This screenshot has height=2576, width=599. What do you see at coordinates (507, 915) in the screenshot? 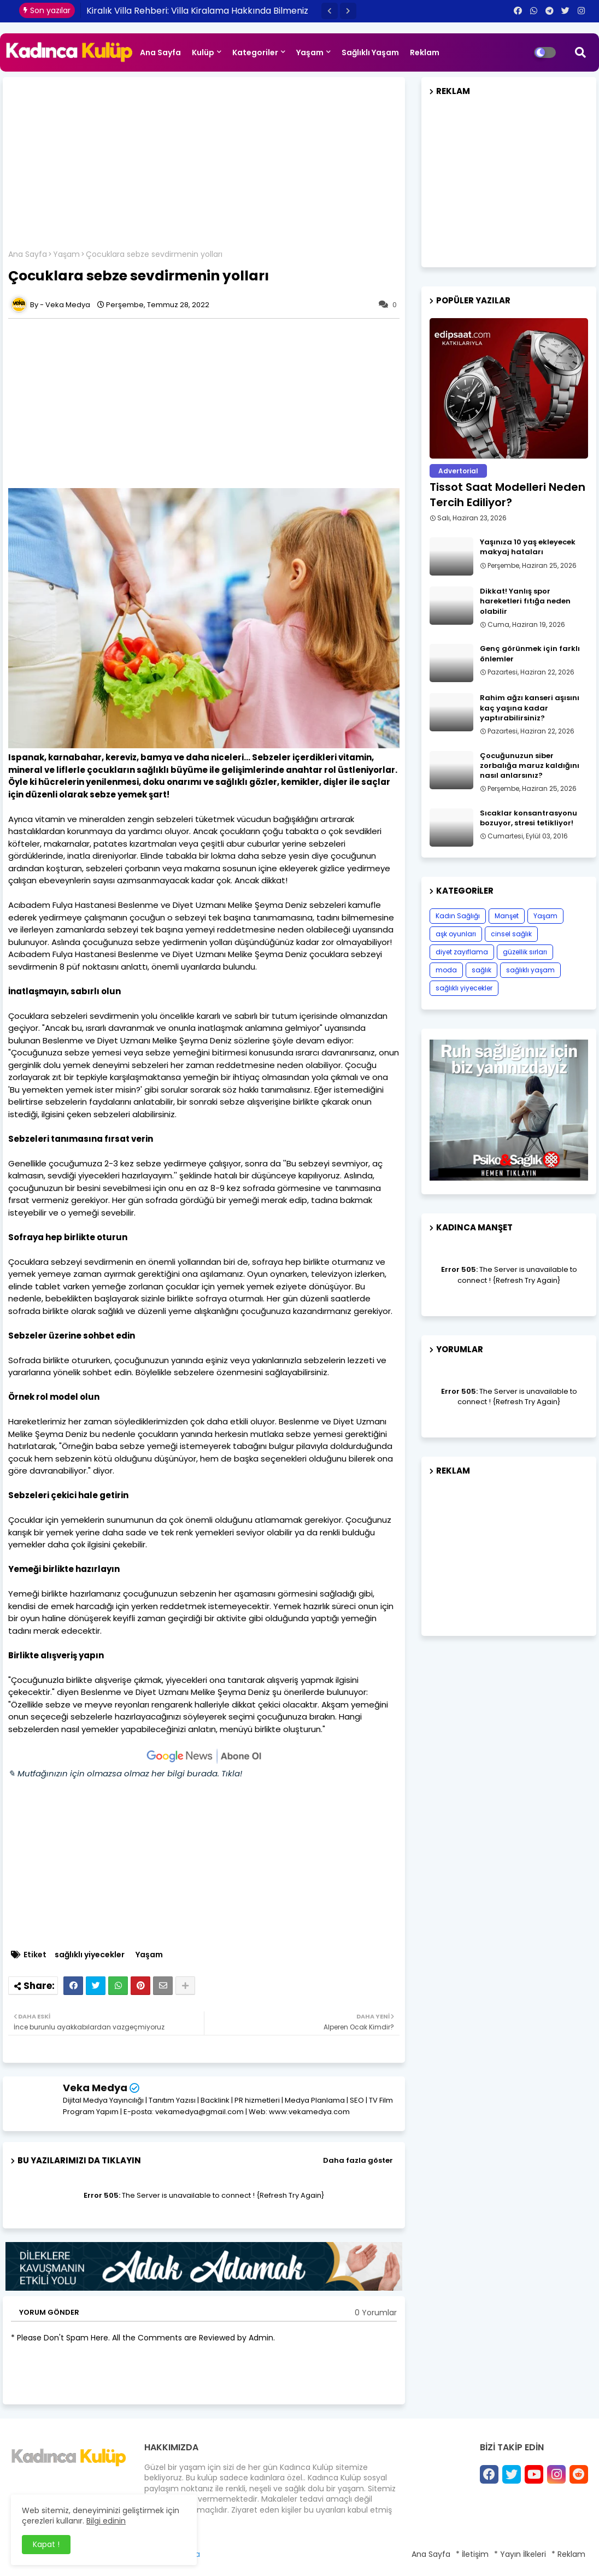
I see `Manşet` at bounding box center [507, 915].